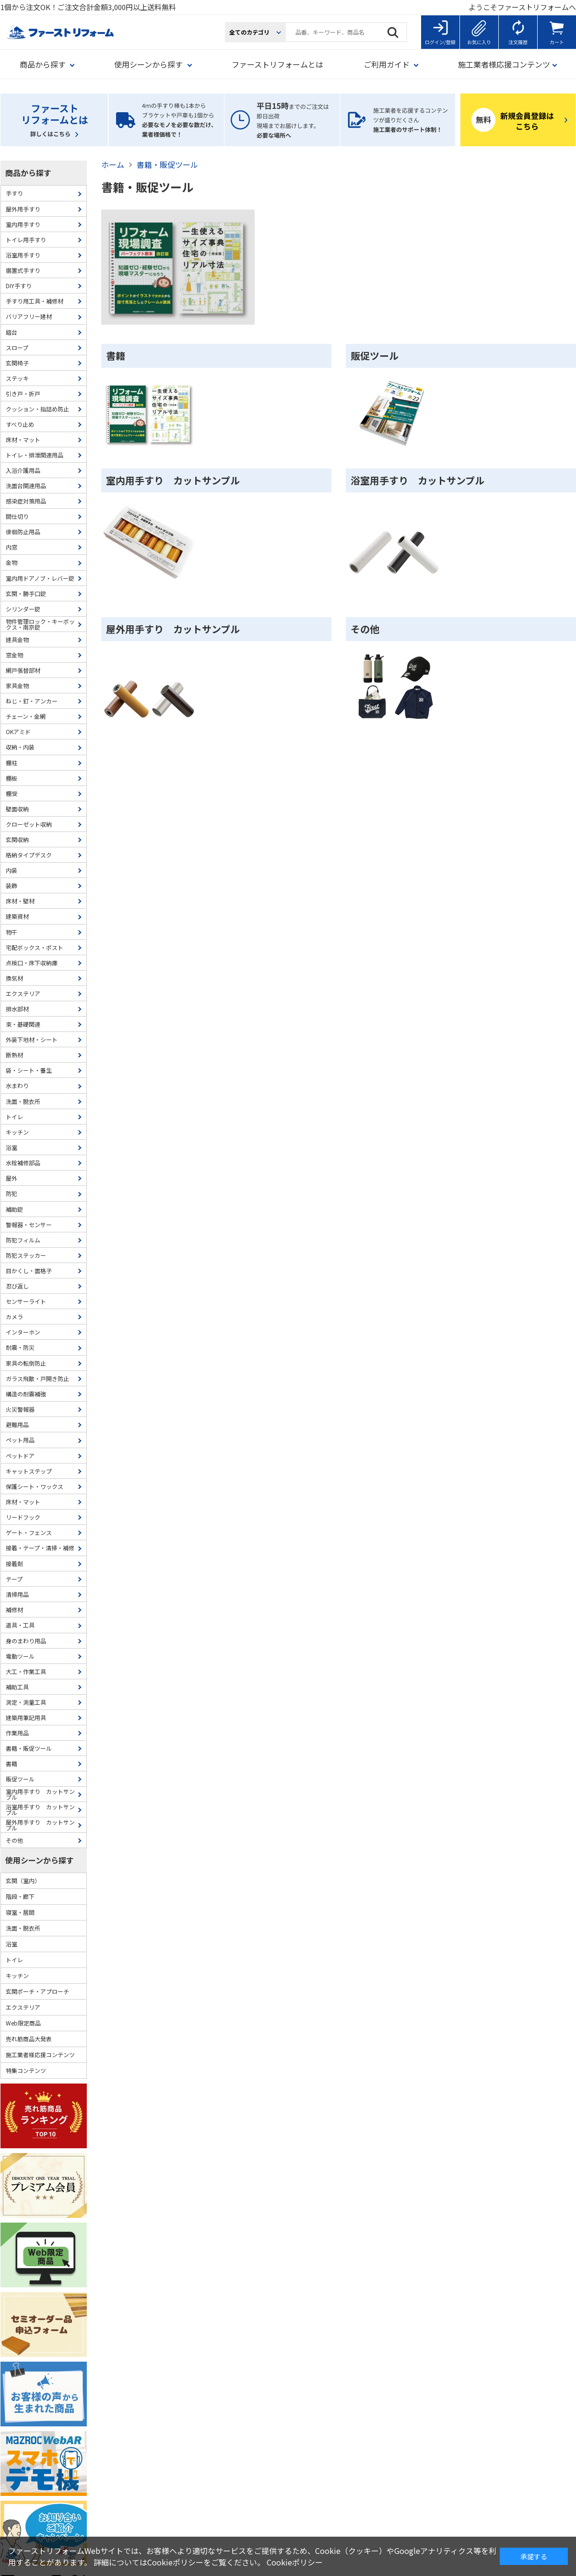 The width and height of the screenshot is (576, 2576). Describe the element at coordinates (23, 2023) in the screenshot. I see `Web限定商品` at that location.